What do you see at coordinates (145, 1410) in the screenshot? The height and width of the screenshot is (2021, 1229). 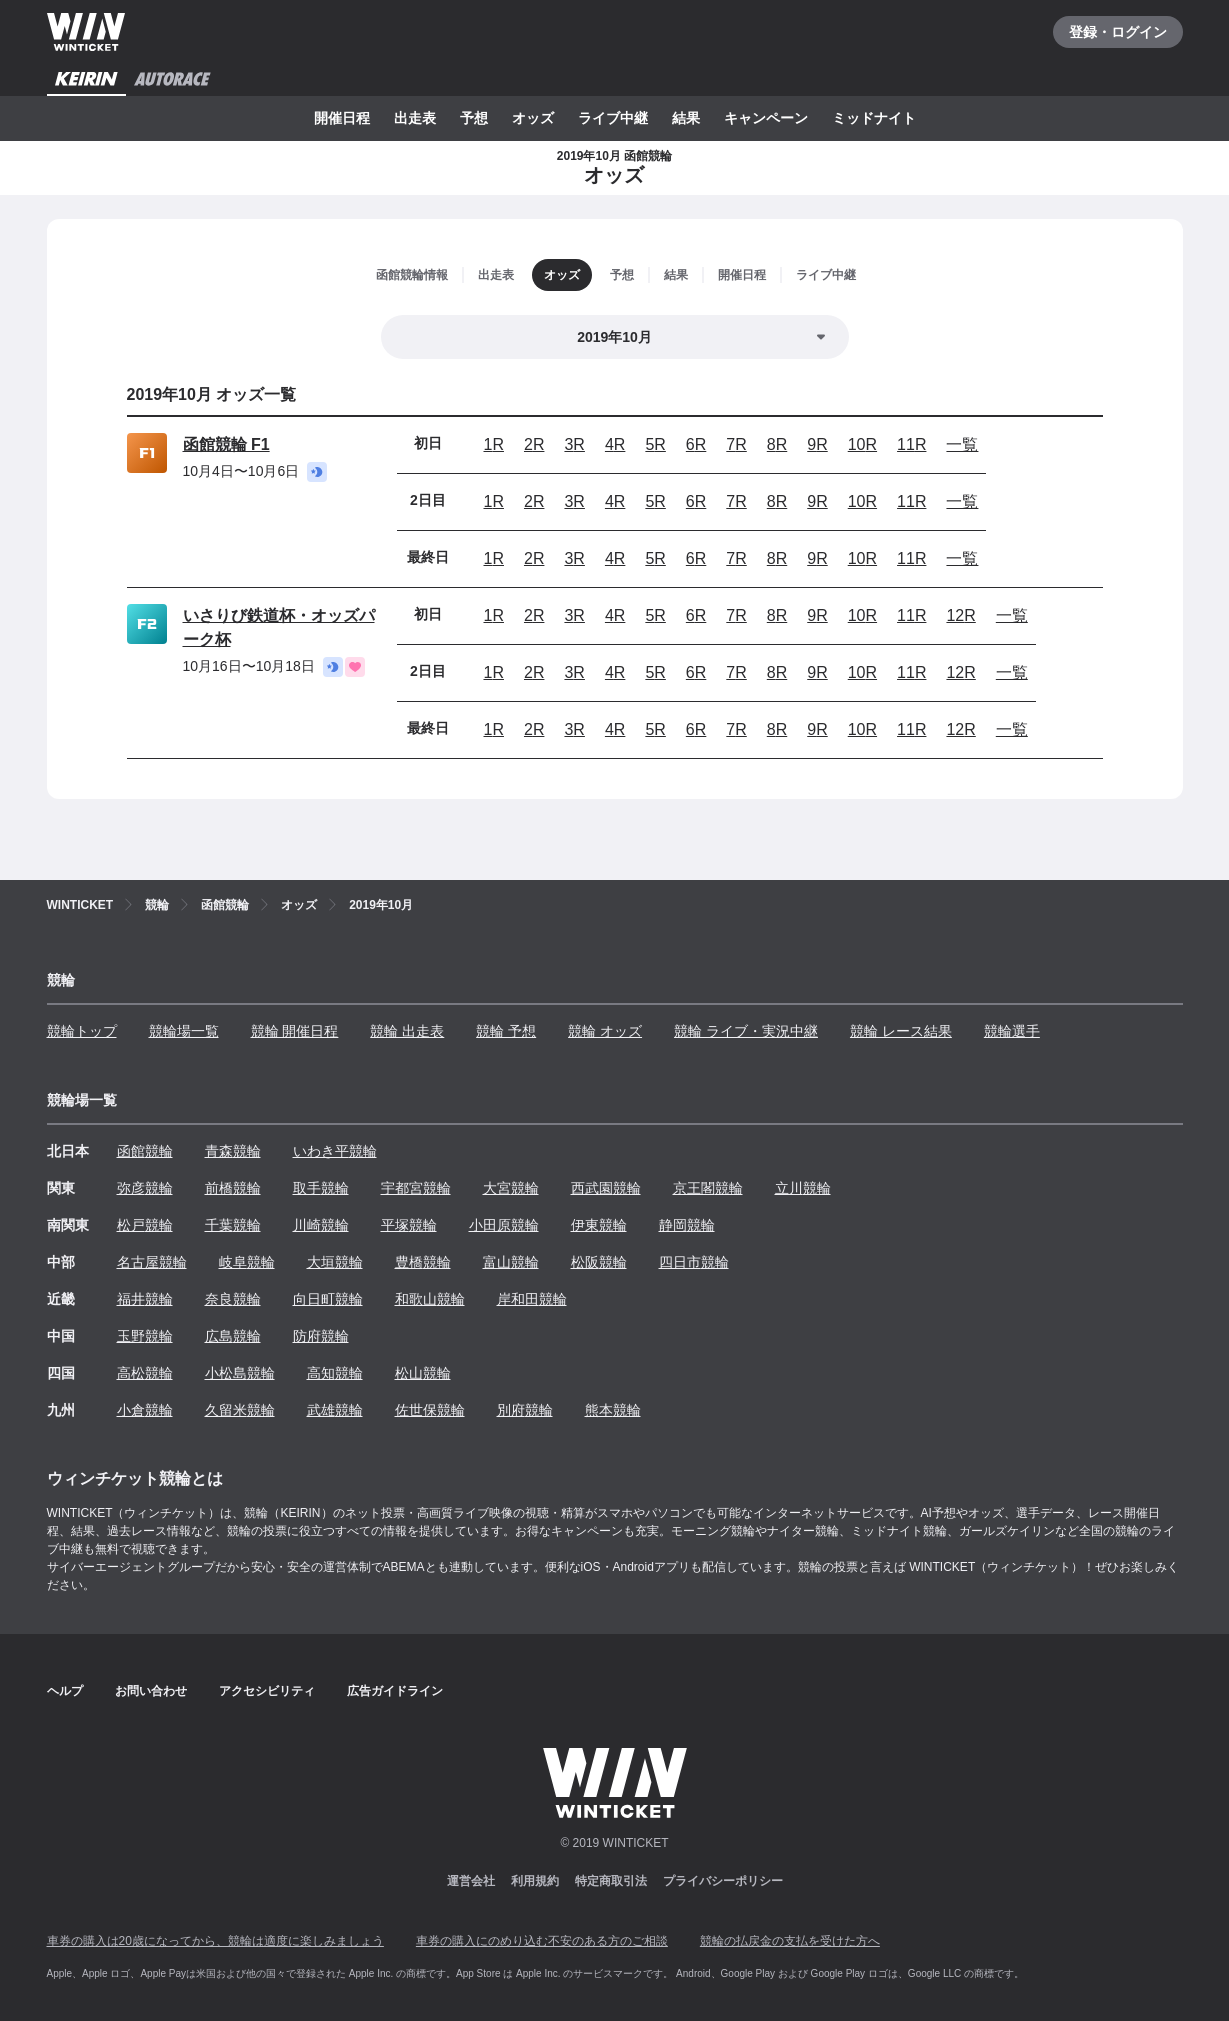 I see `小倉競輪` at bounding box center [145, 1410].